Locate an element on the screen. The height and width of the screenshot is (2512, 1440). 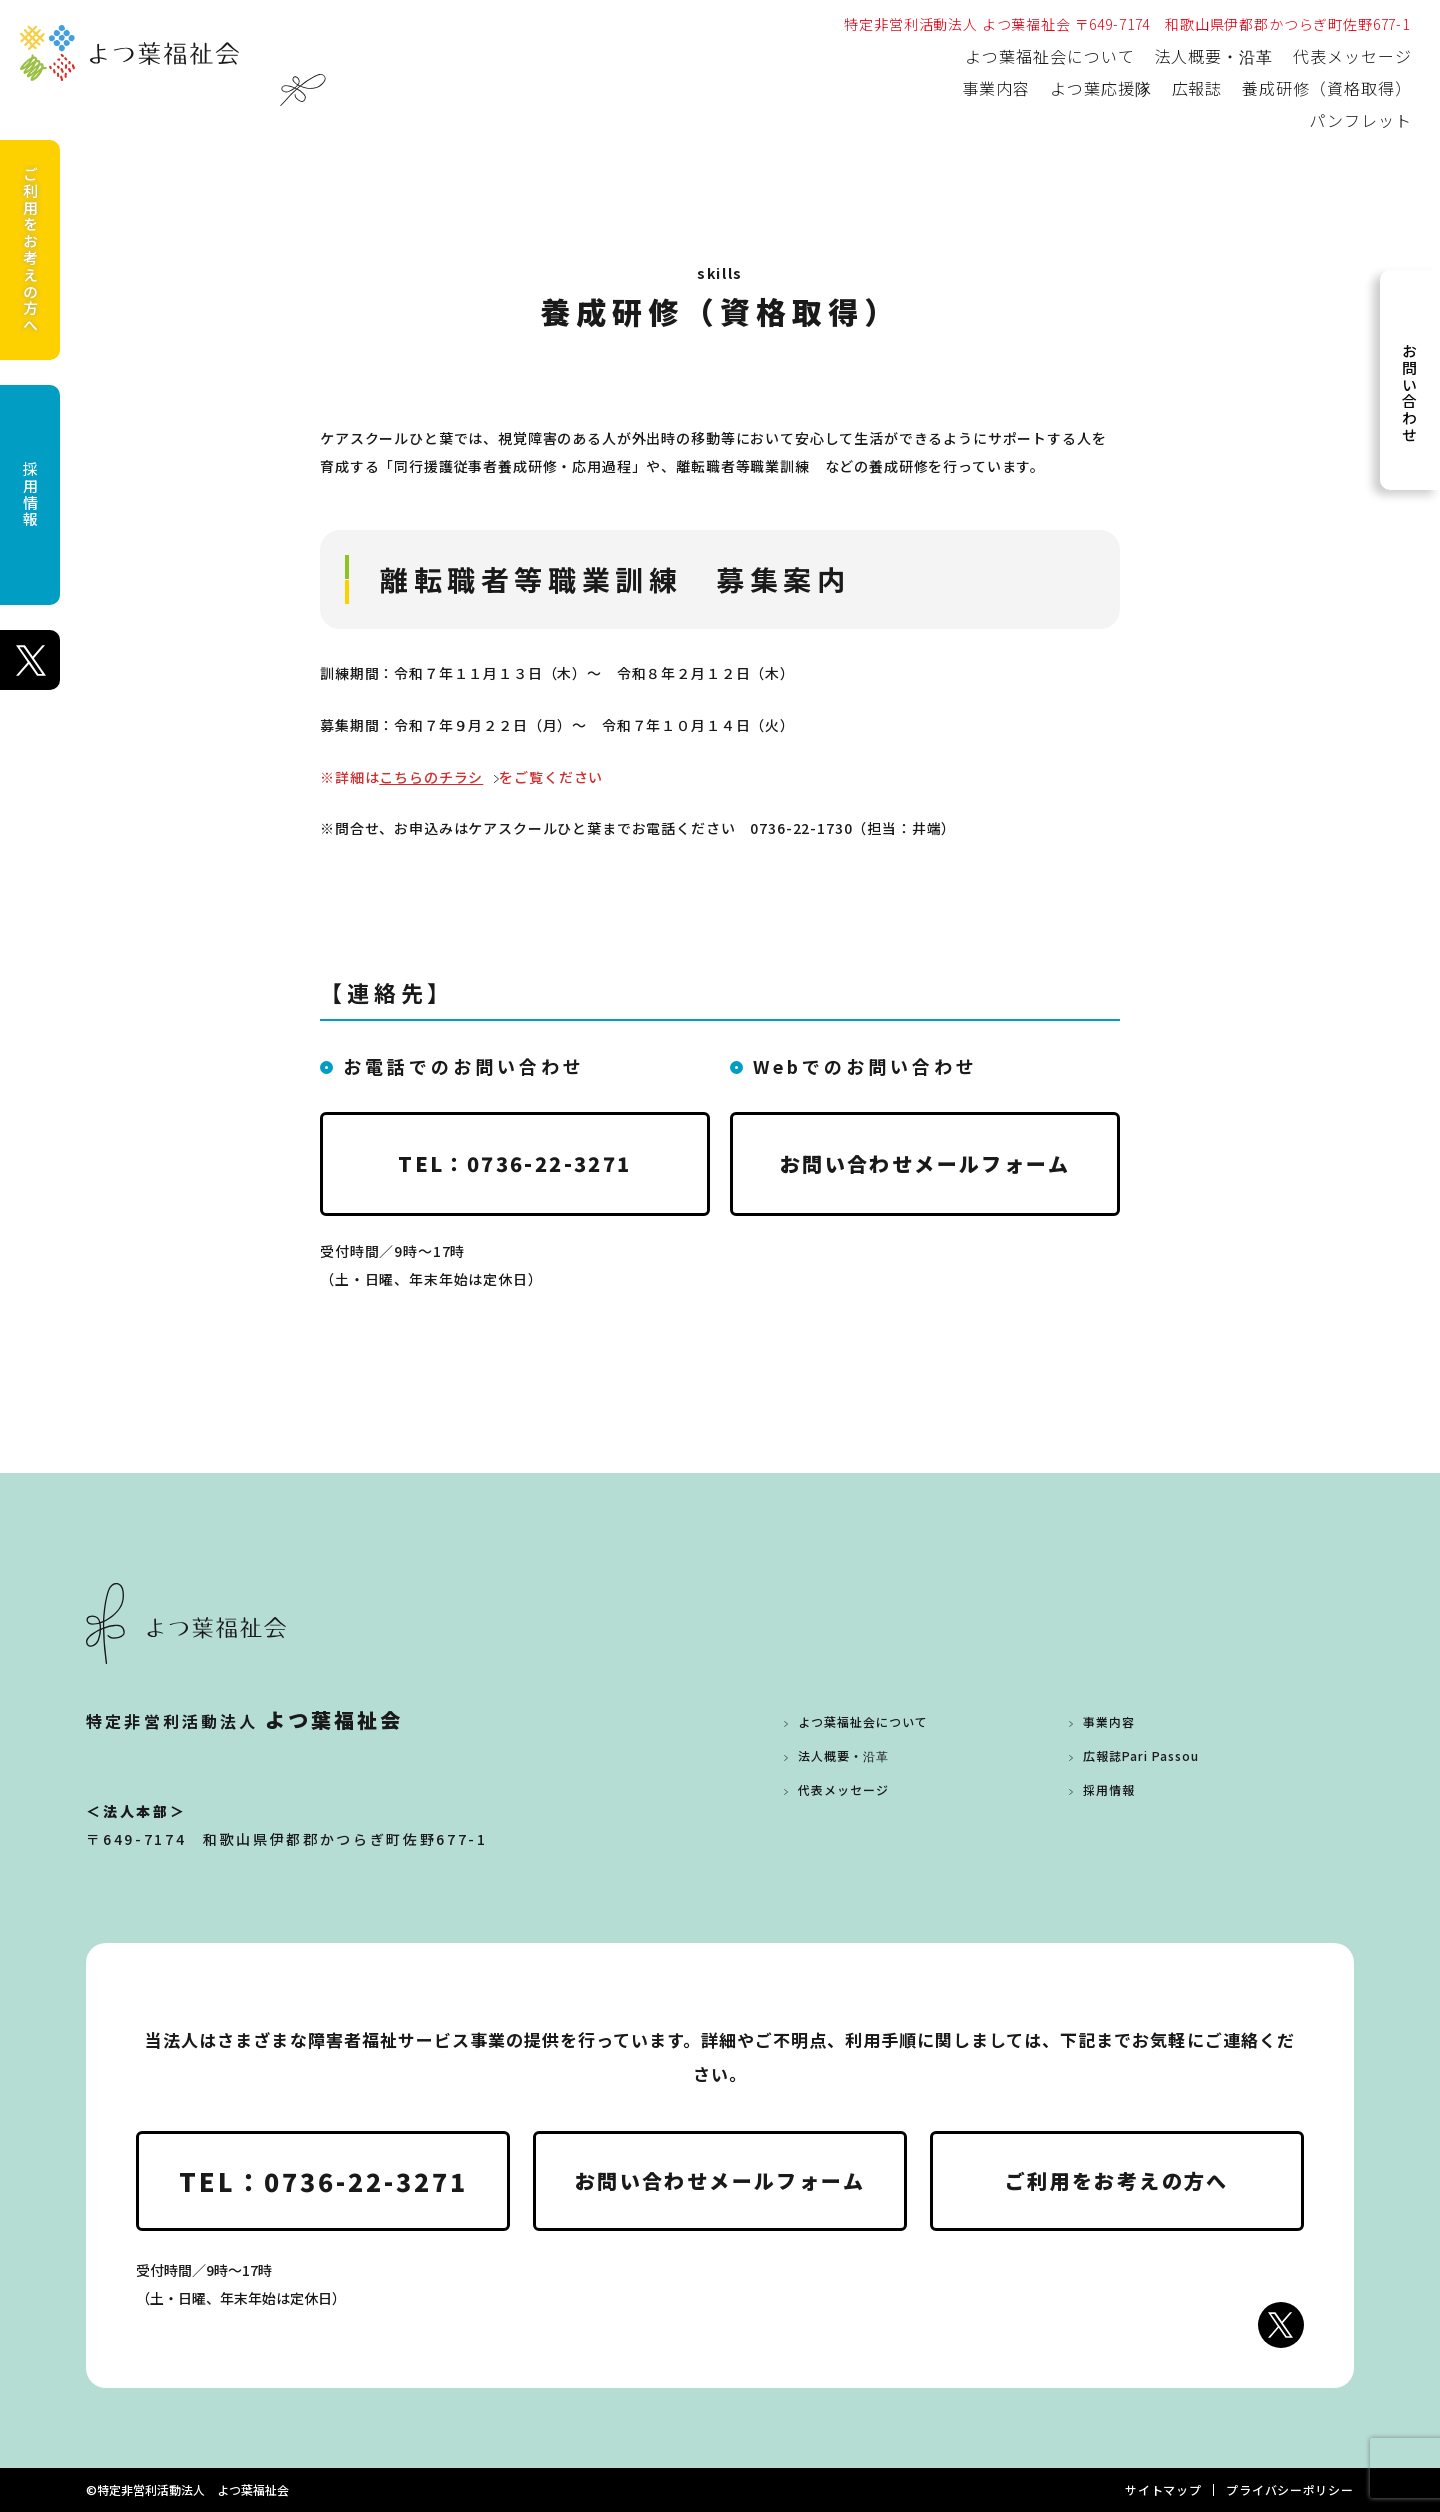
お問い合わせ is located at coordinates (1409, 393).